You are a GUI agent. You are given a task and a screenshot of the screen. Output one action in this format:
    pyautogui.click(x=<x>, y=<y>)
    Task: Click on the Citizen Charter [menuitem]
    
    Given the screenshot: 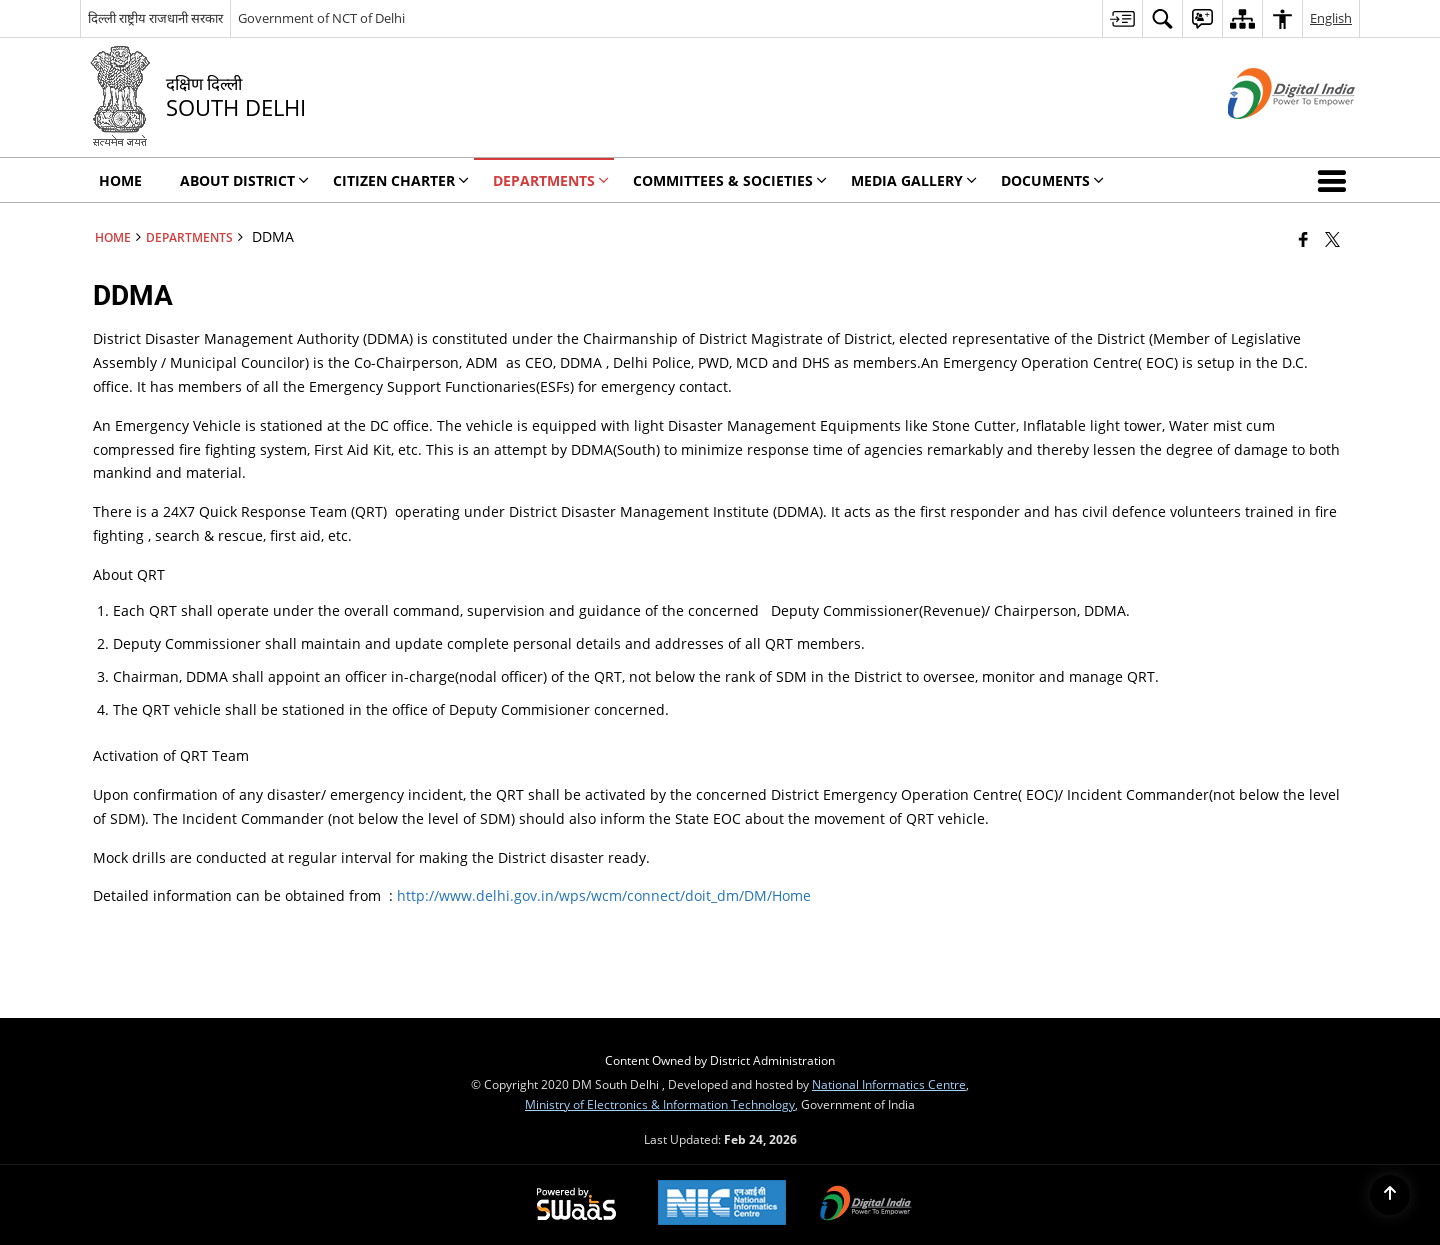 What is the action you would take?
    pyautogui.click(x=401, y=180)
    